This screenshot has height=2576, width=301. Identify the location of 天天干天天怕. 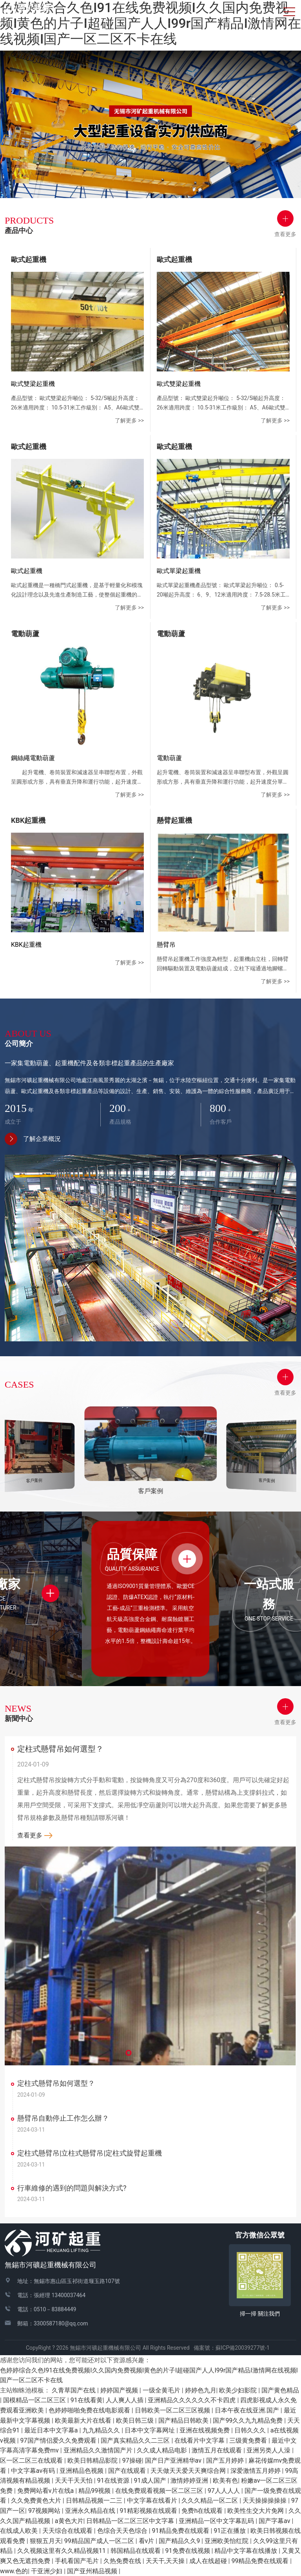
(74, 2480).